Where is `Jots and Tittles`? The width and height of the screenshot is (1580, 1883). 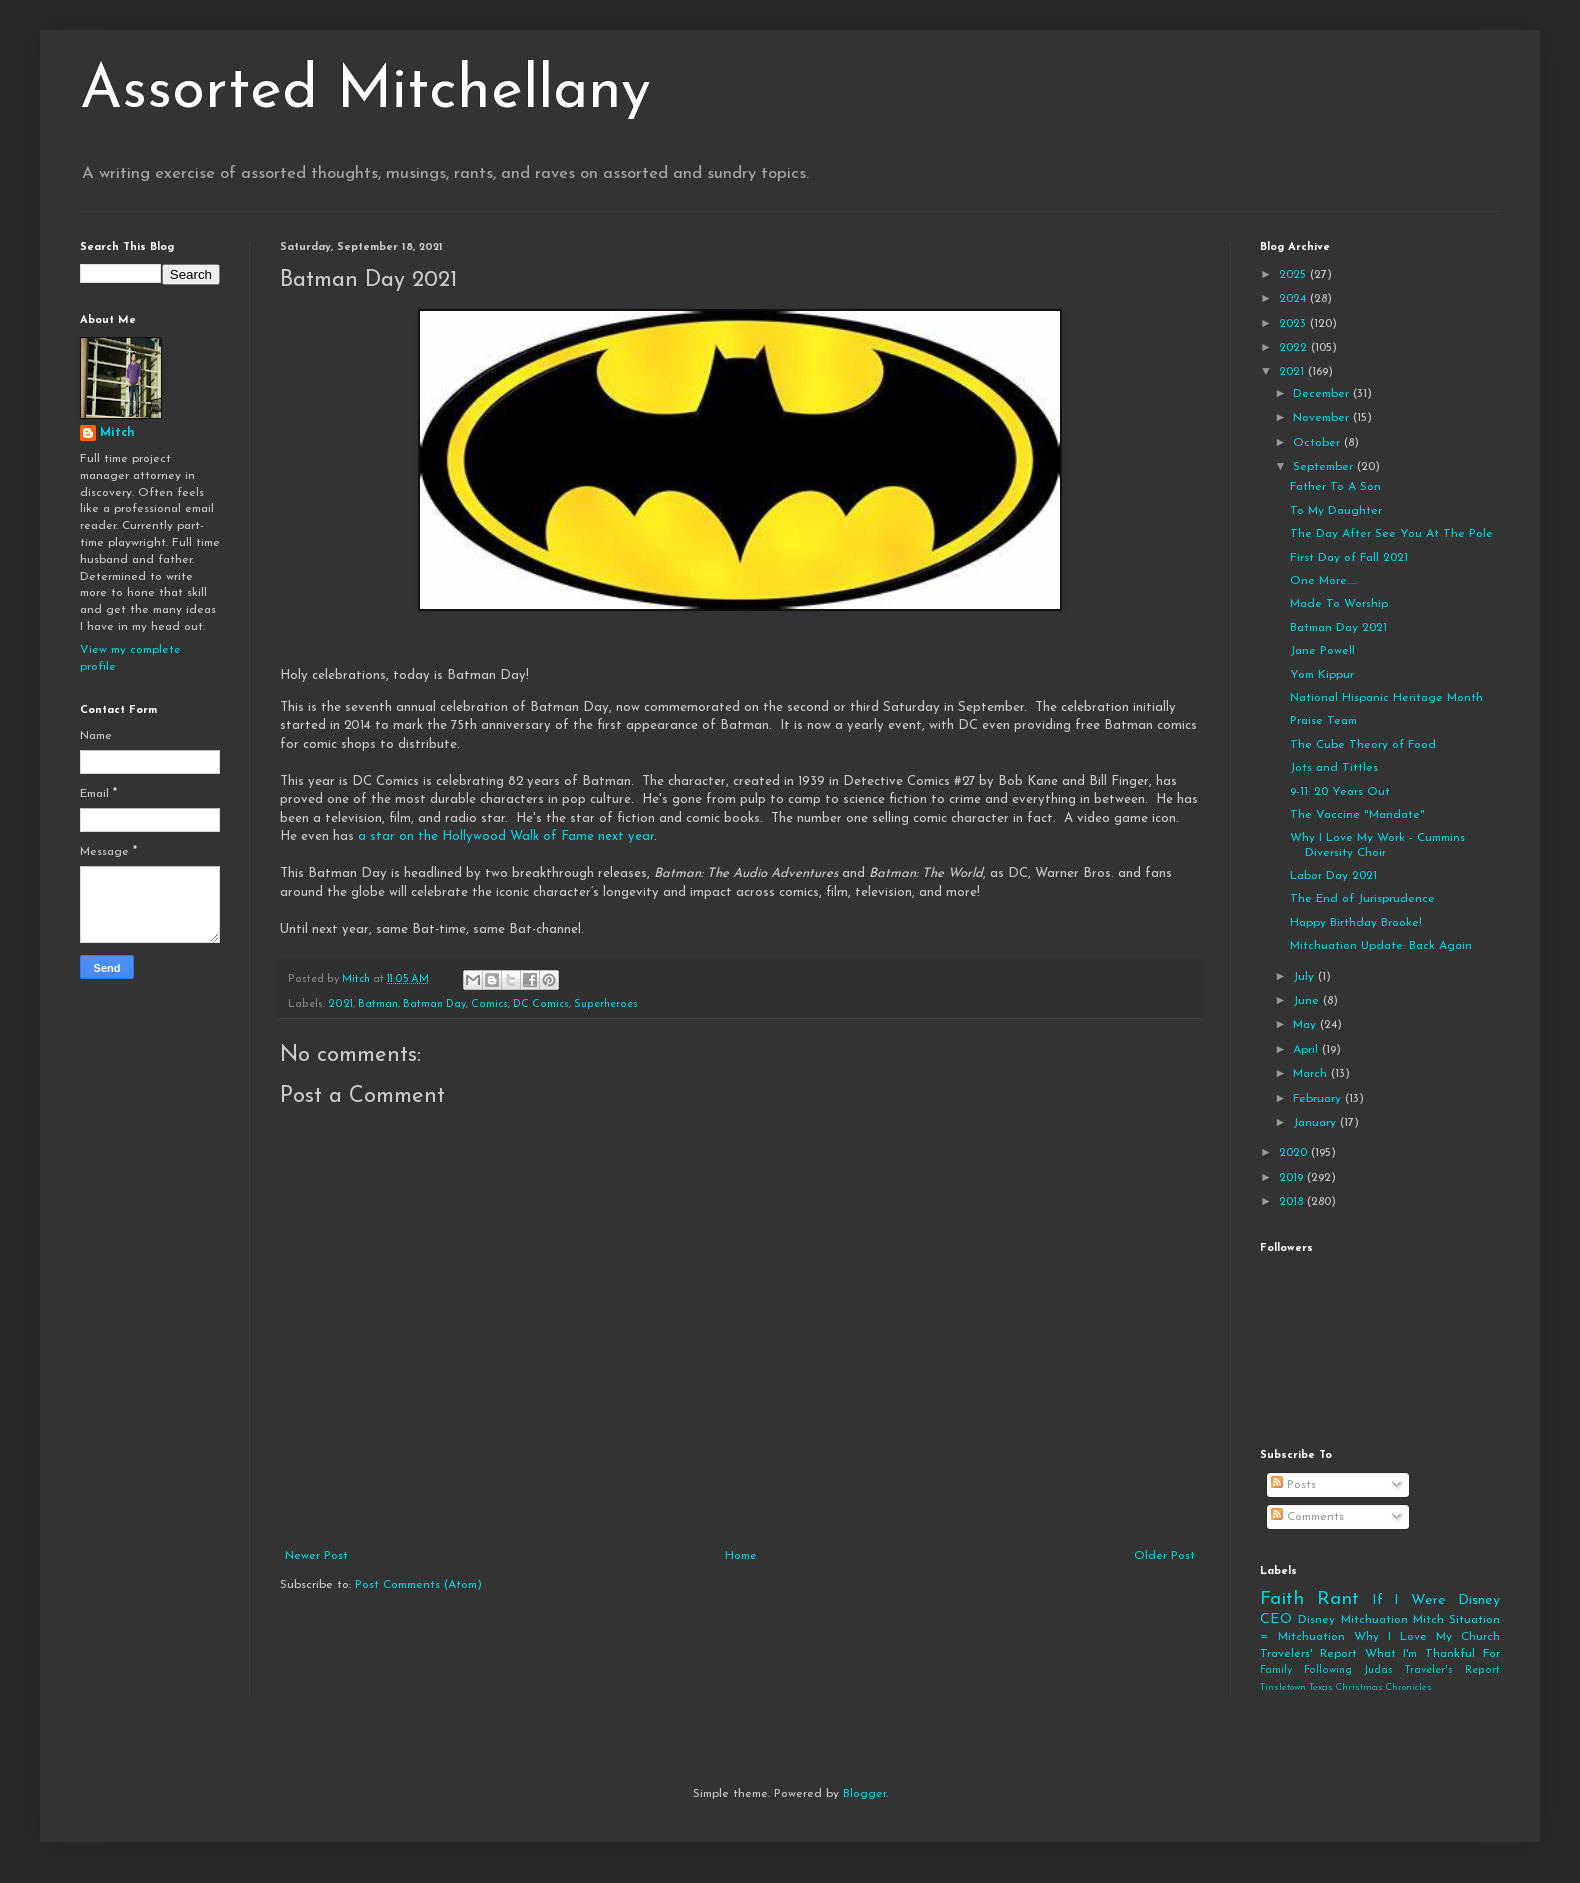 Jots and Tittles is located at coordinates (1334, 768).